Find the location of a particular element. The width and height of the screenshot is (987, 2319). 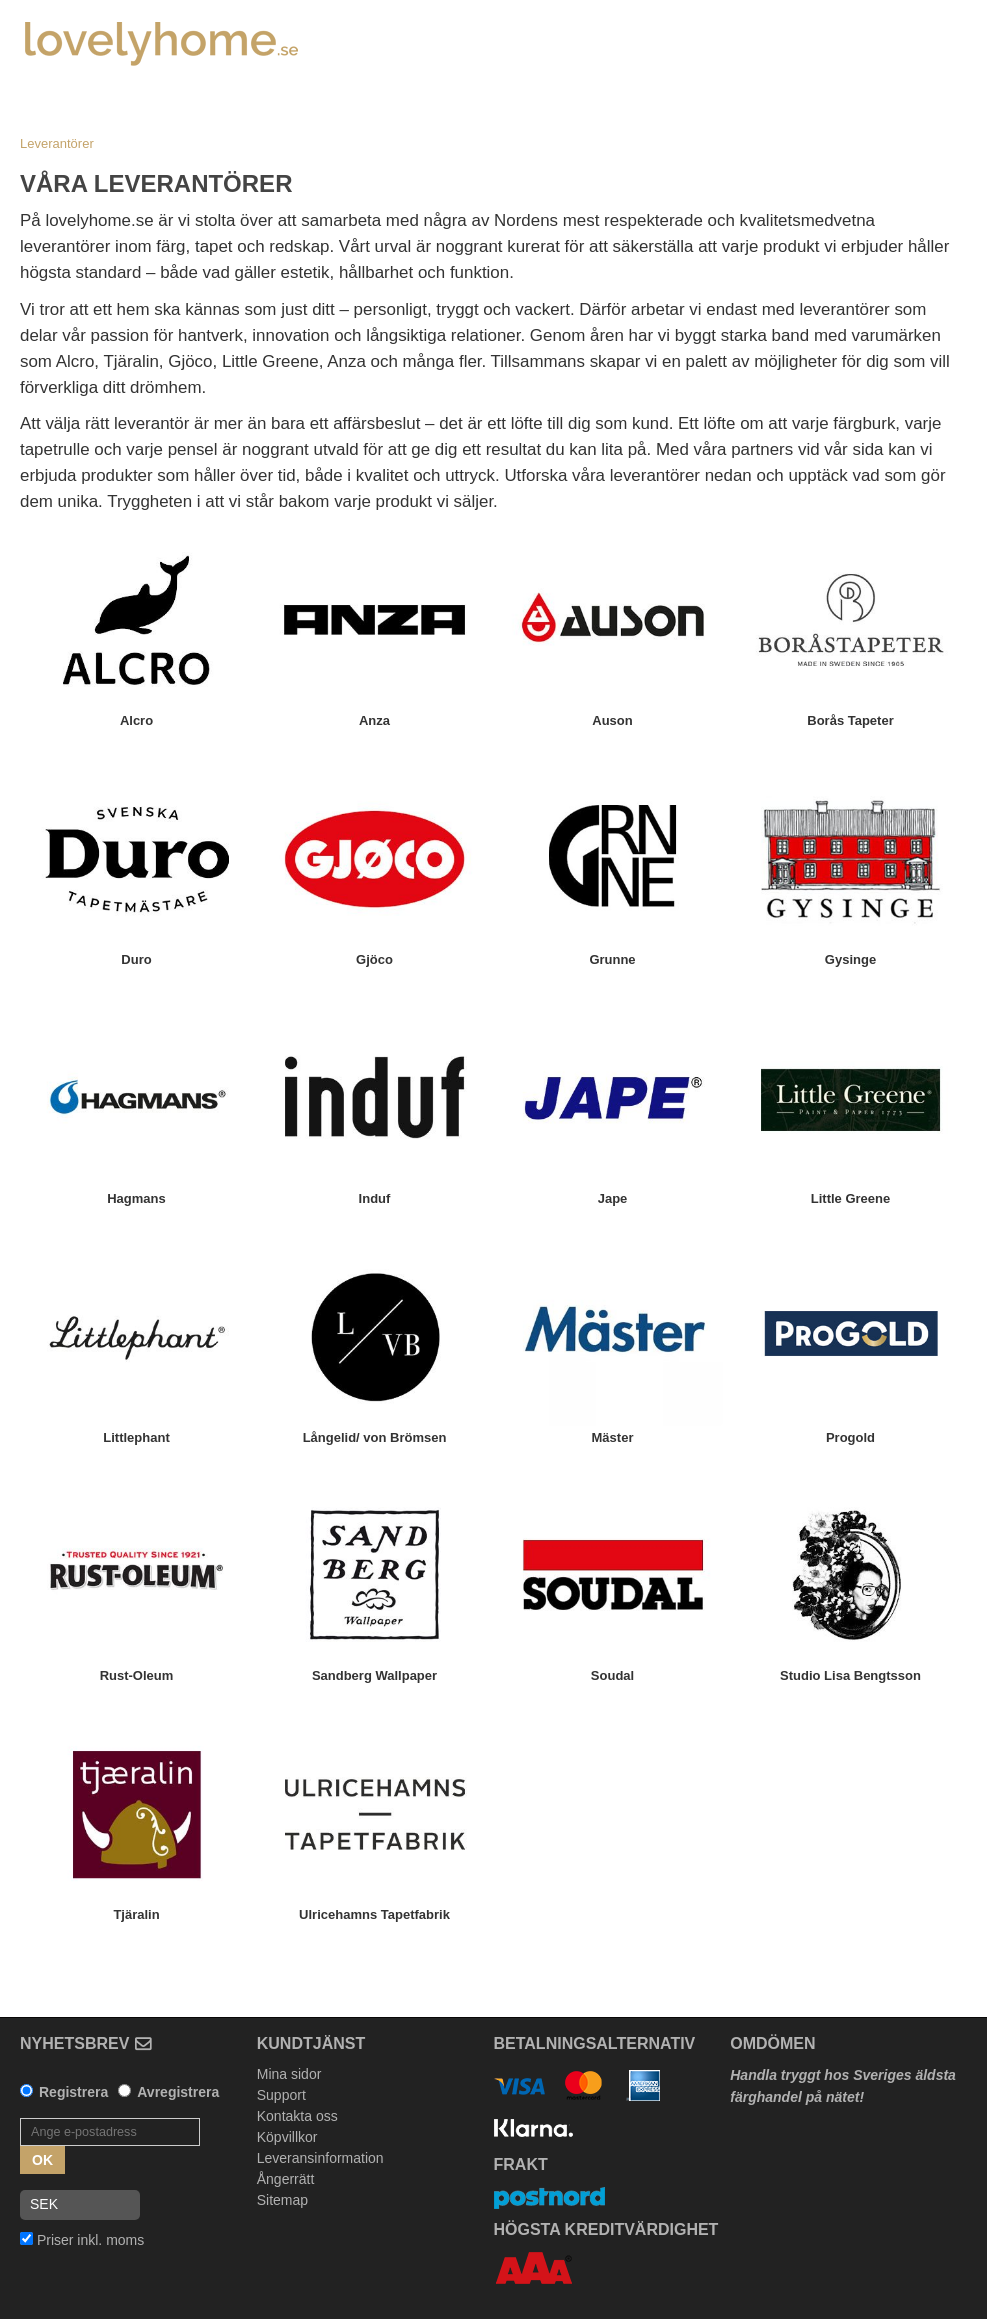

Sitemap is located at coordinates (282, 2200).